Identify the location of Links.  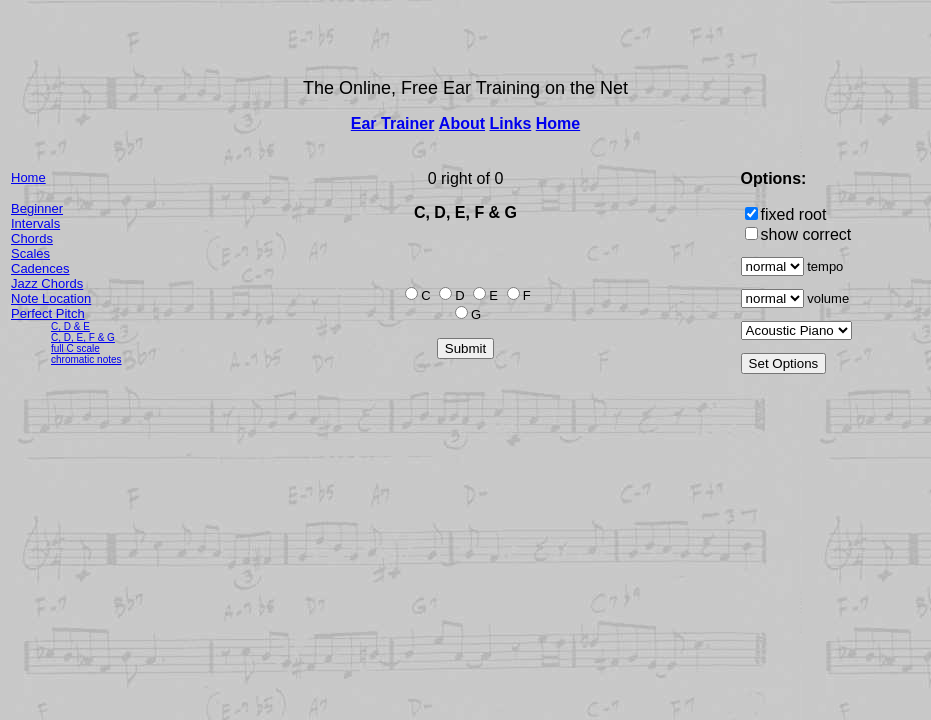
(511, 123).